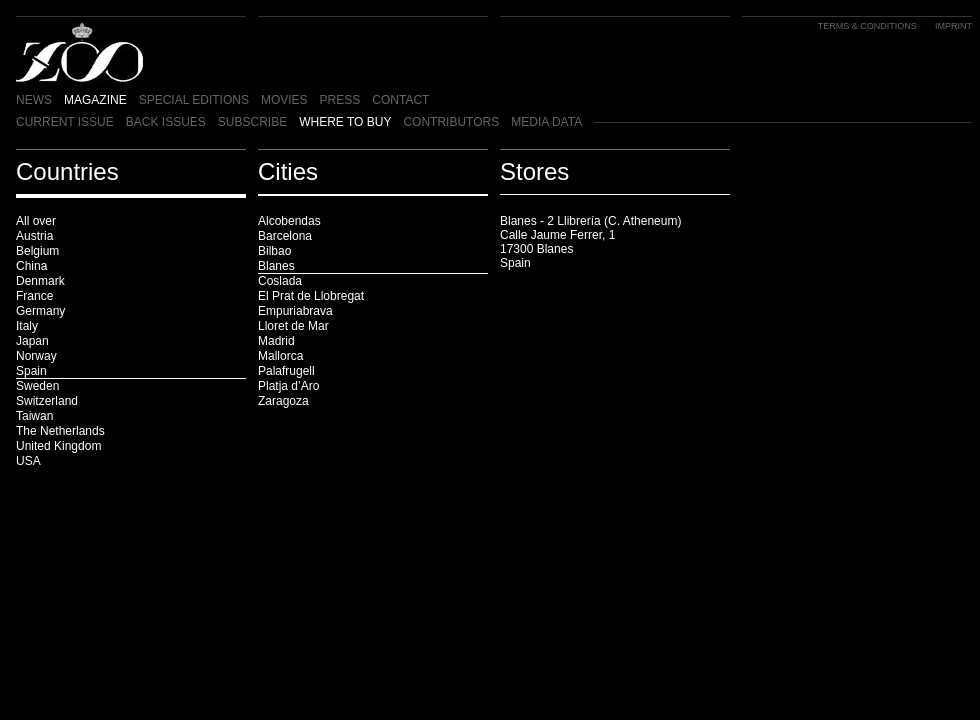 This screenshot has width=980, height=720. I want to click on Switzerland, so click(47, 401).